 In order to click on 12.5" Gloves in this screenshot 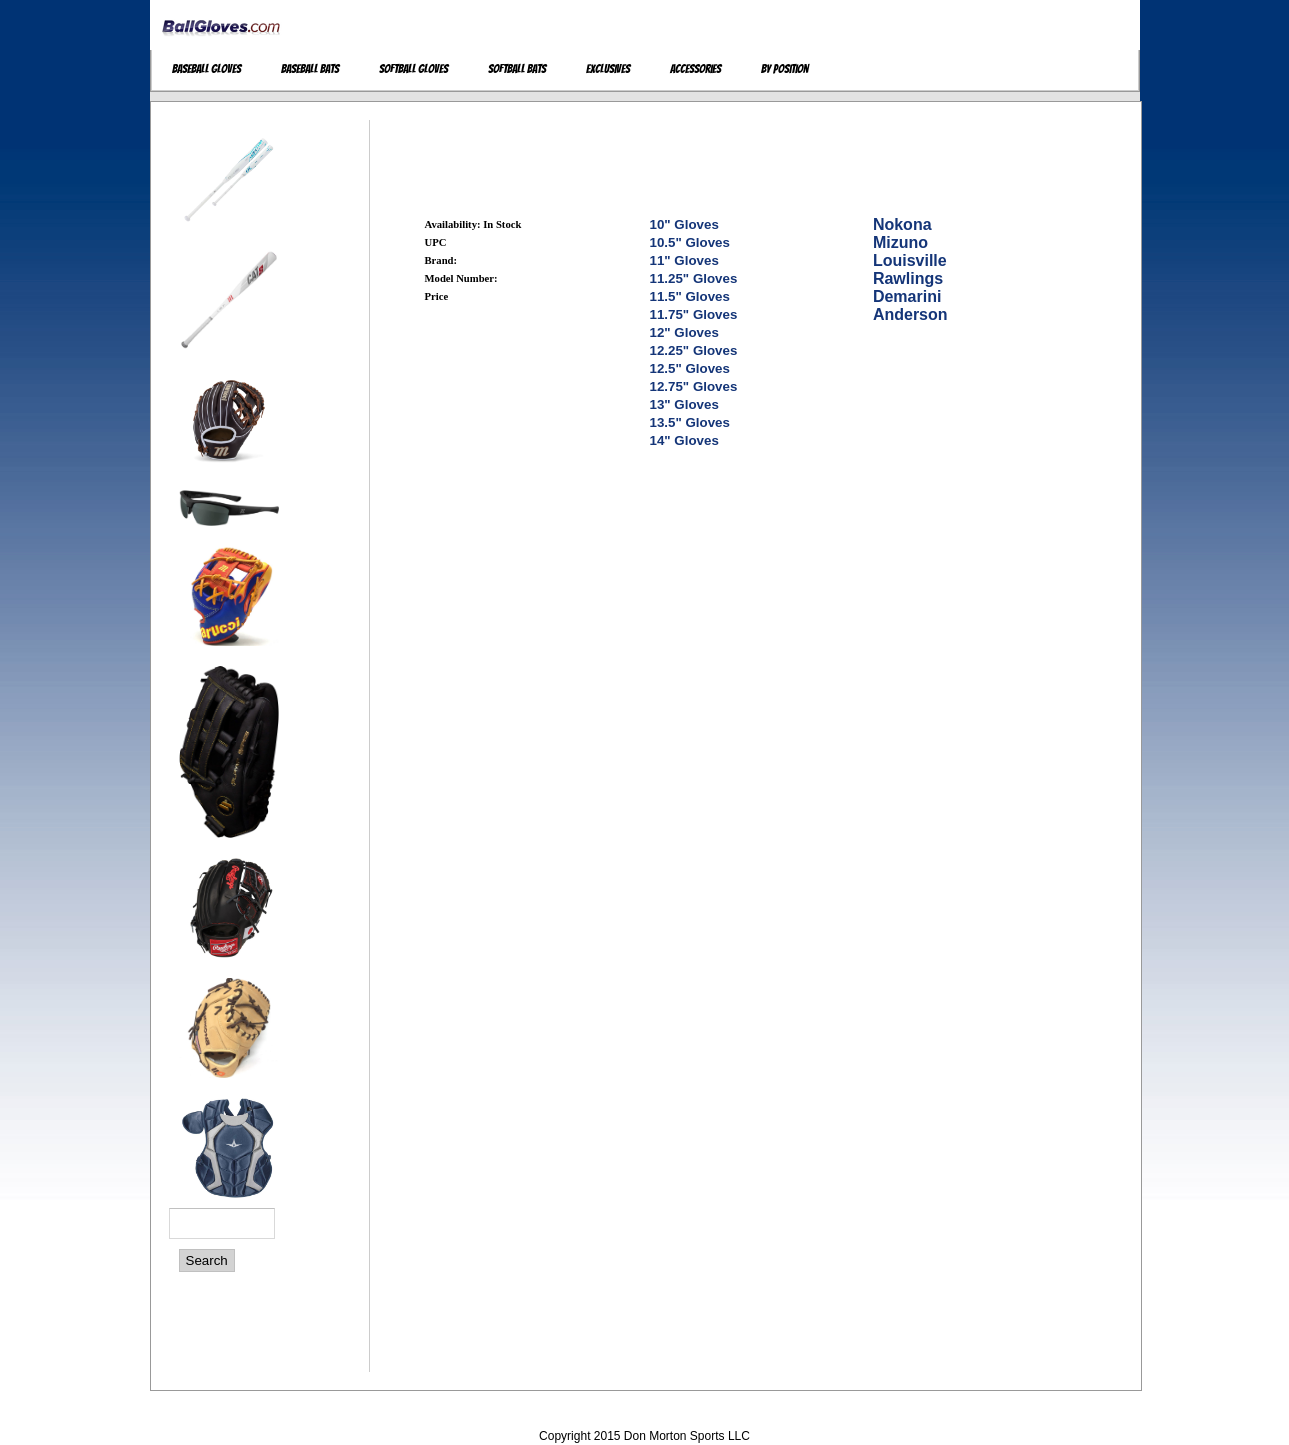, I will do `click(690, 368)`.